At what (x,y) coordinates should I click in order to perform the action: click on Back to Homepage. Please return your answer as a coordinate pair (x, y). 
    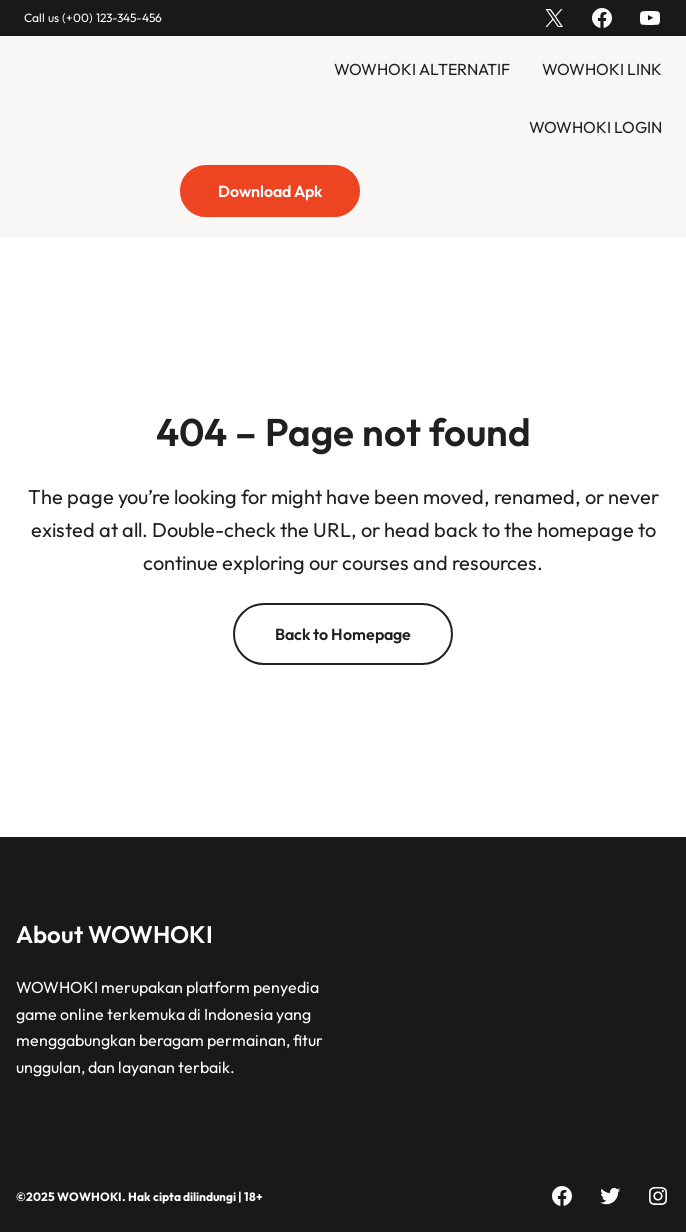
    Looking at the image, I should click on (343, 634).